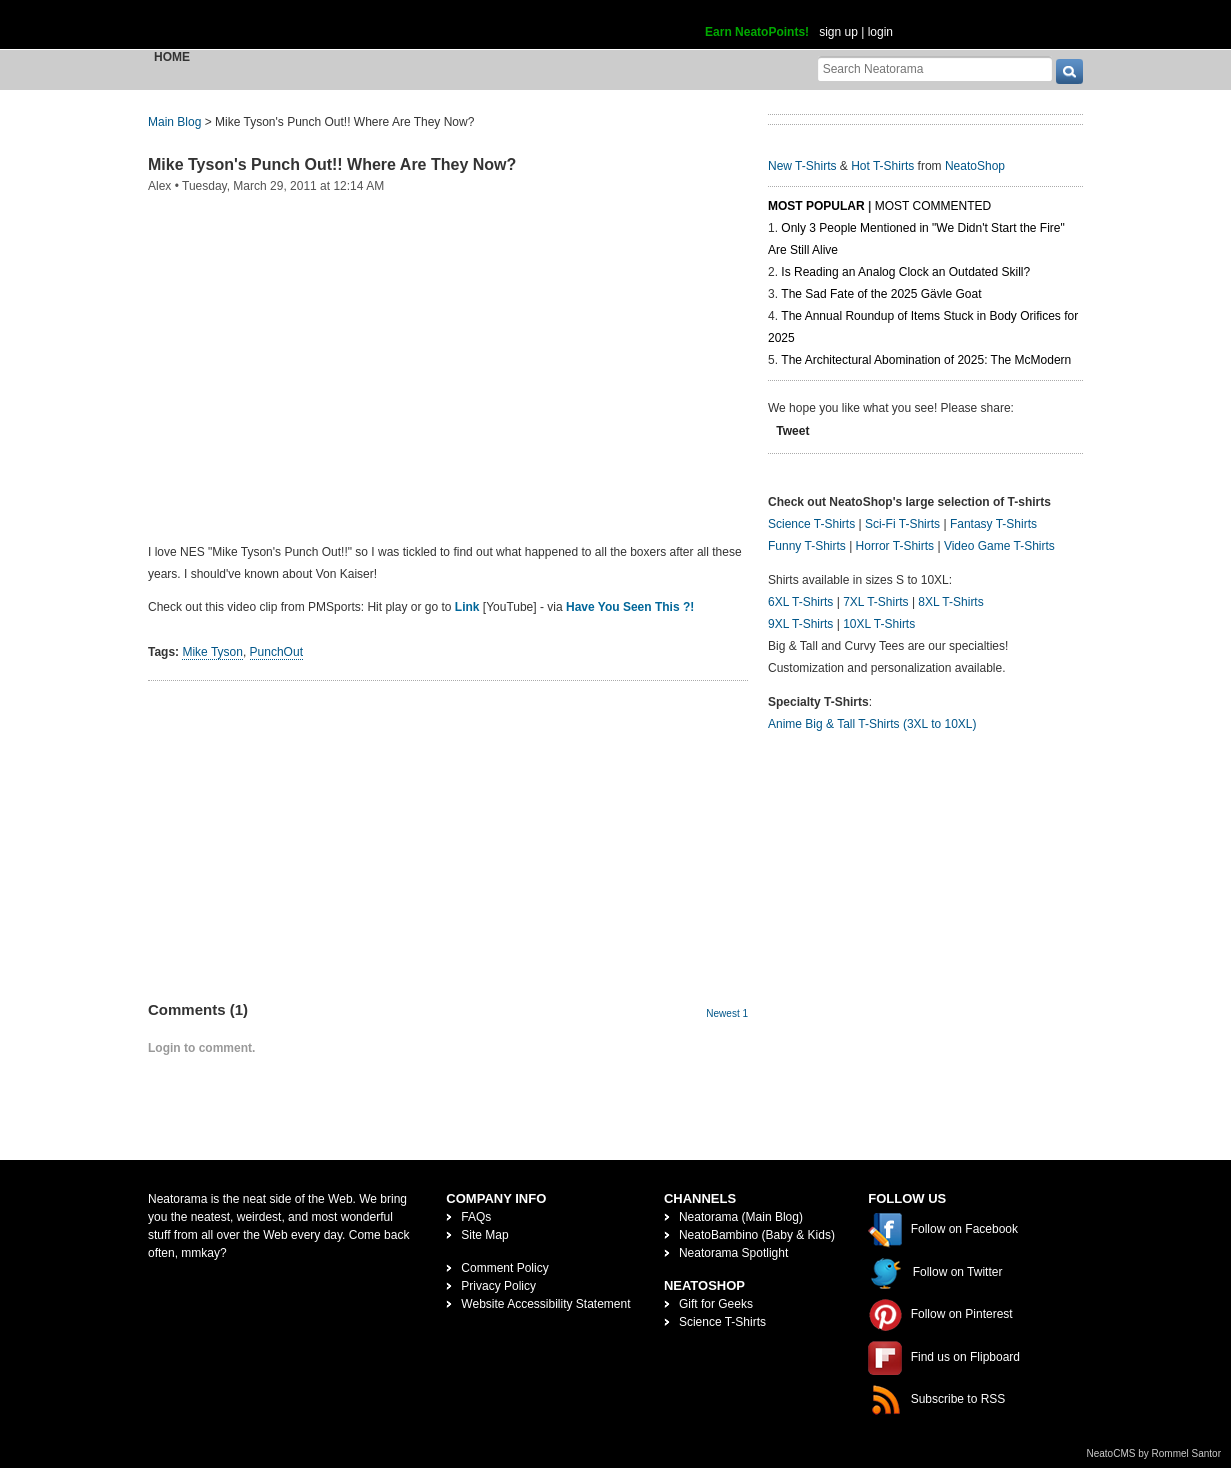  What do you see at coordinates (902, 524) in the screenshot?
I see `Sci-Fi T-Shirts` at bounding box center [902, 524].